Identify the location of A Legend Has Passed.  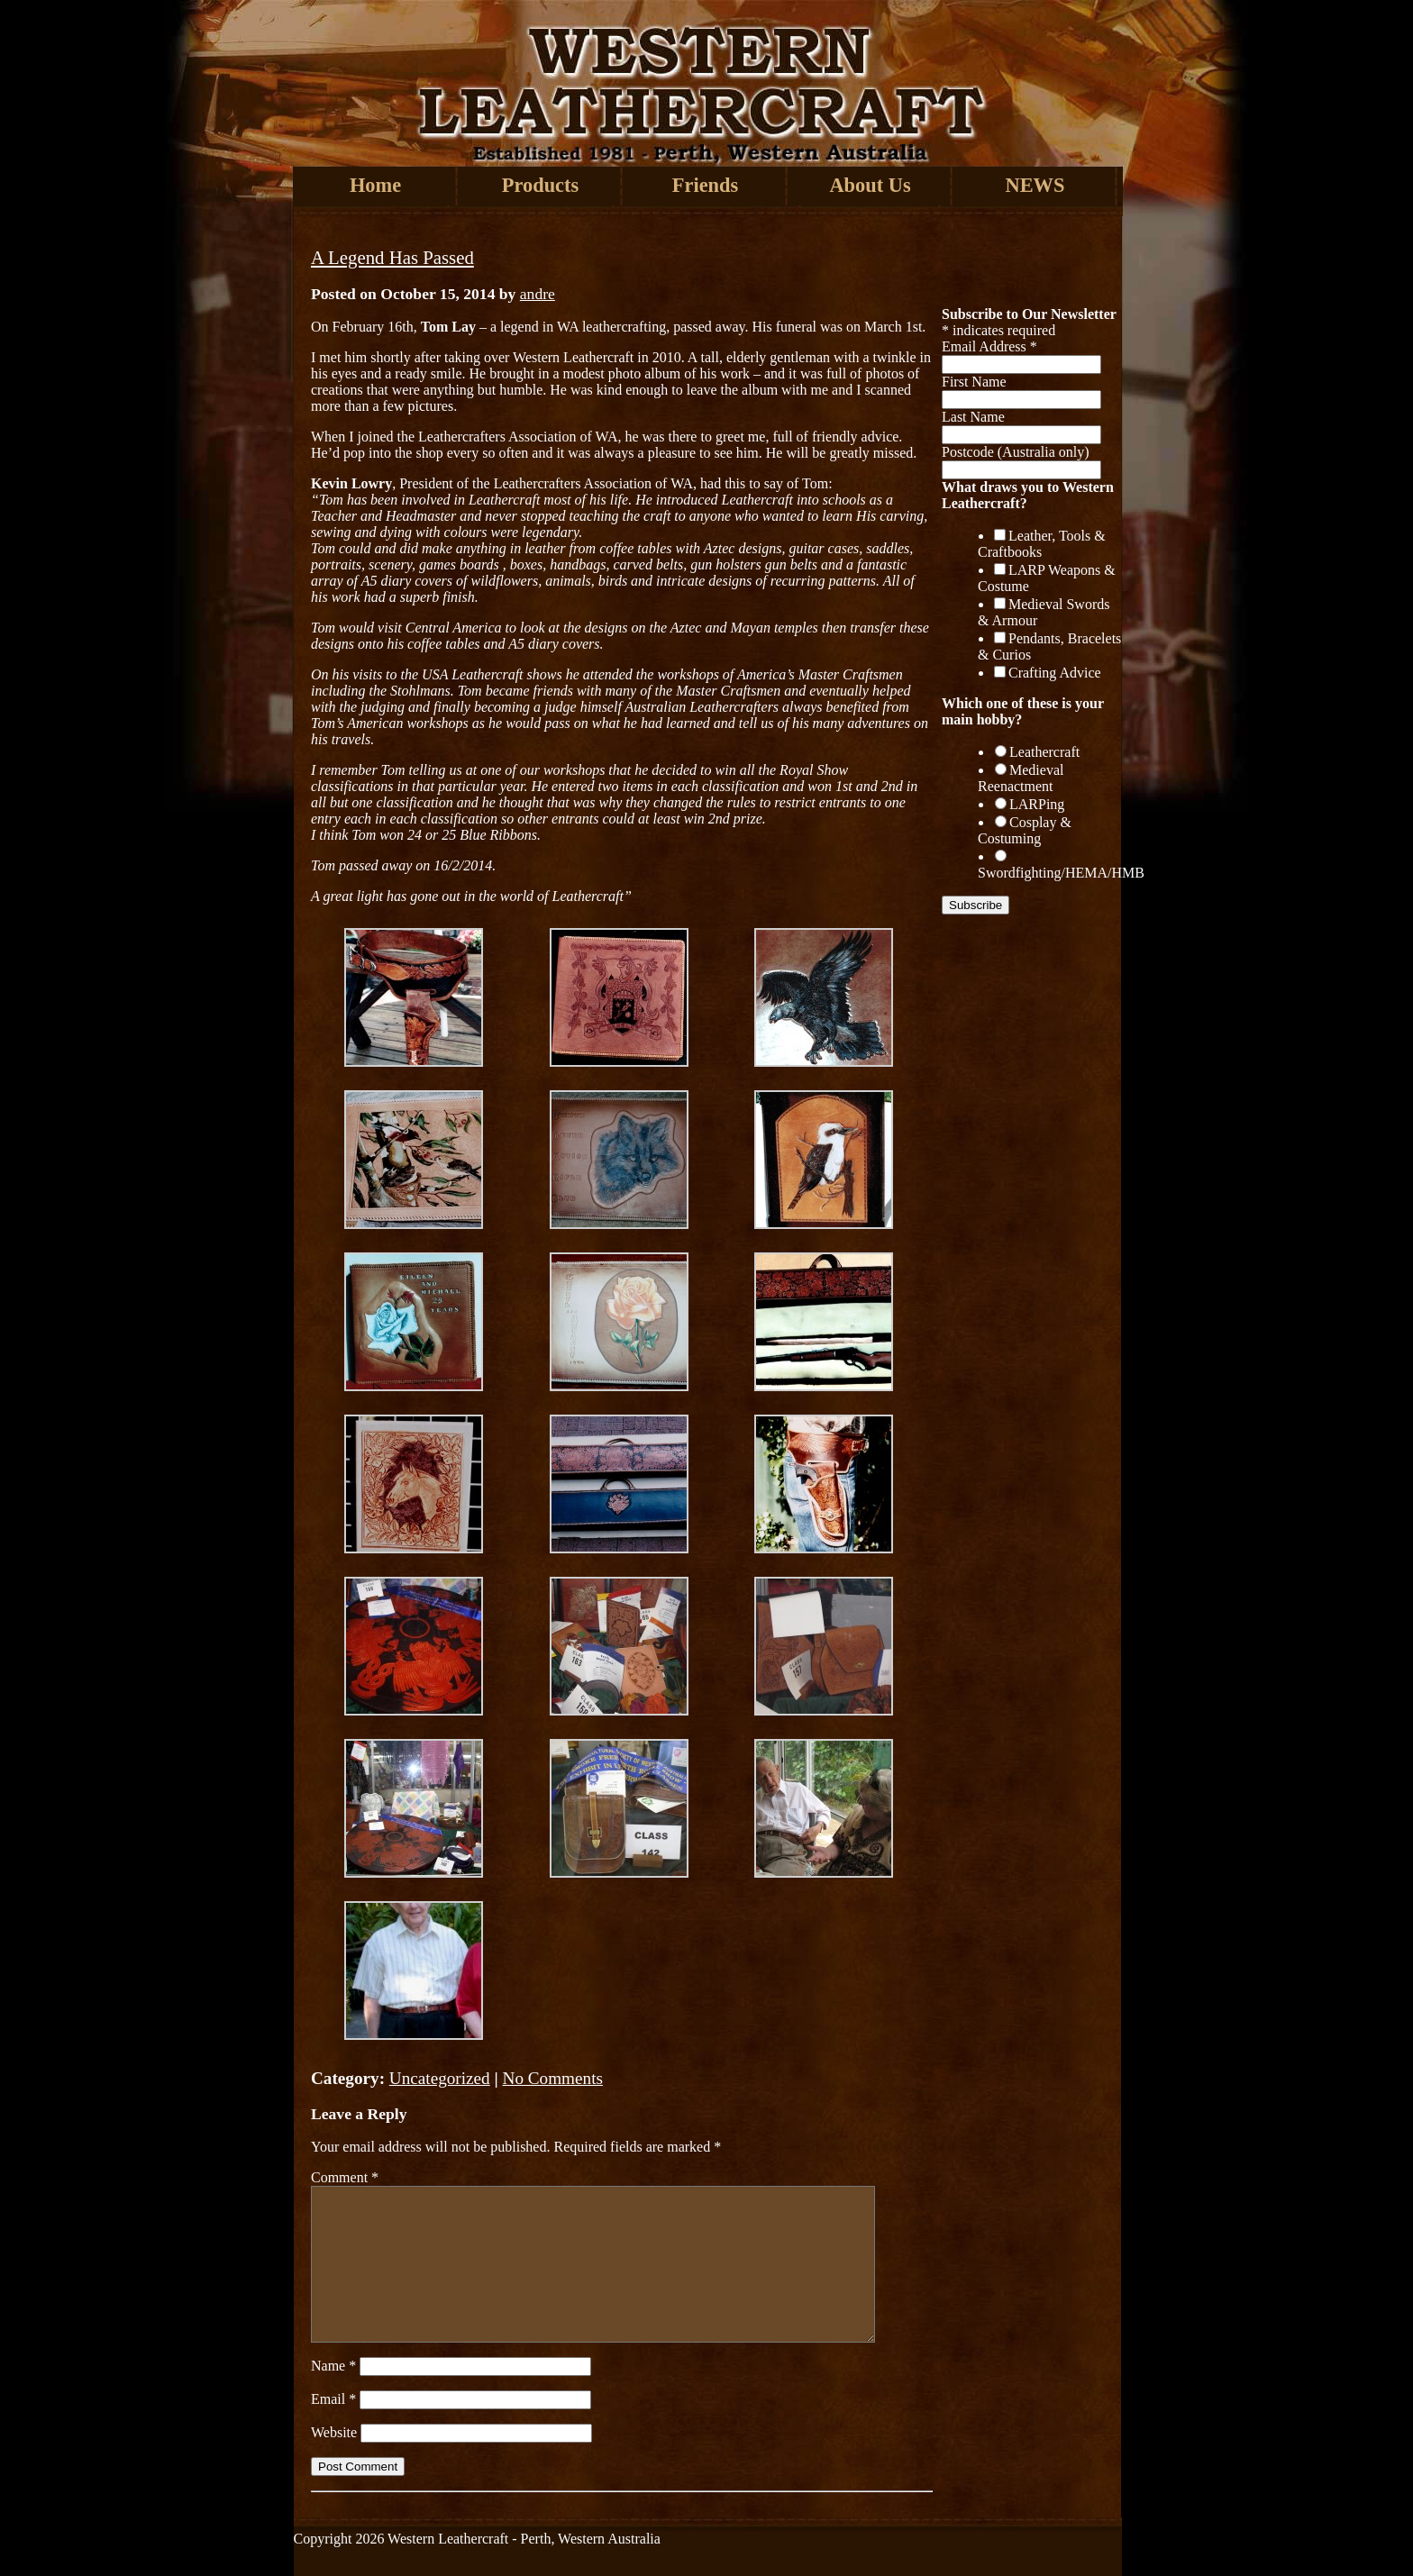
(392, 257).